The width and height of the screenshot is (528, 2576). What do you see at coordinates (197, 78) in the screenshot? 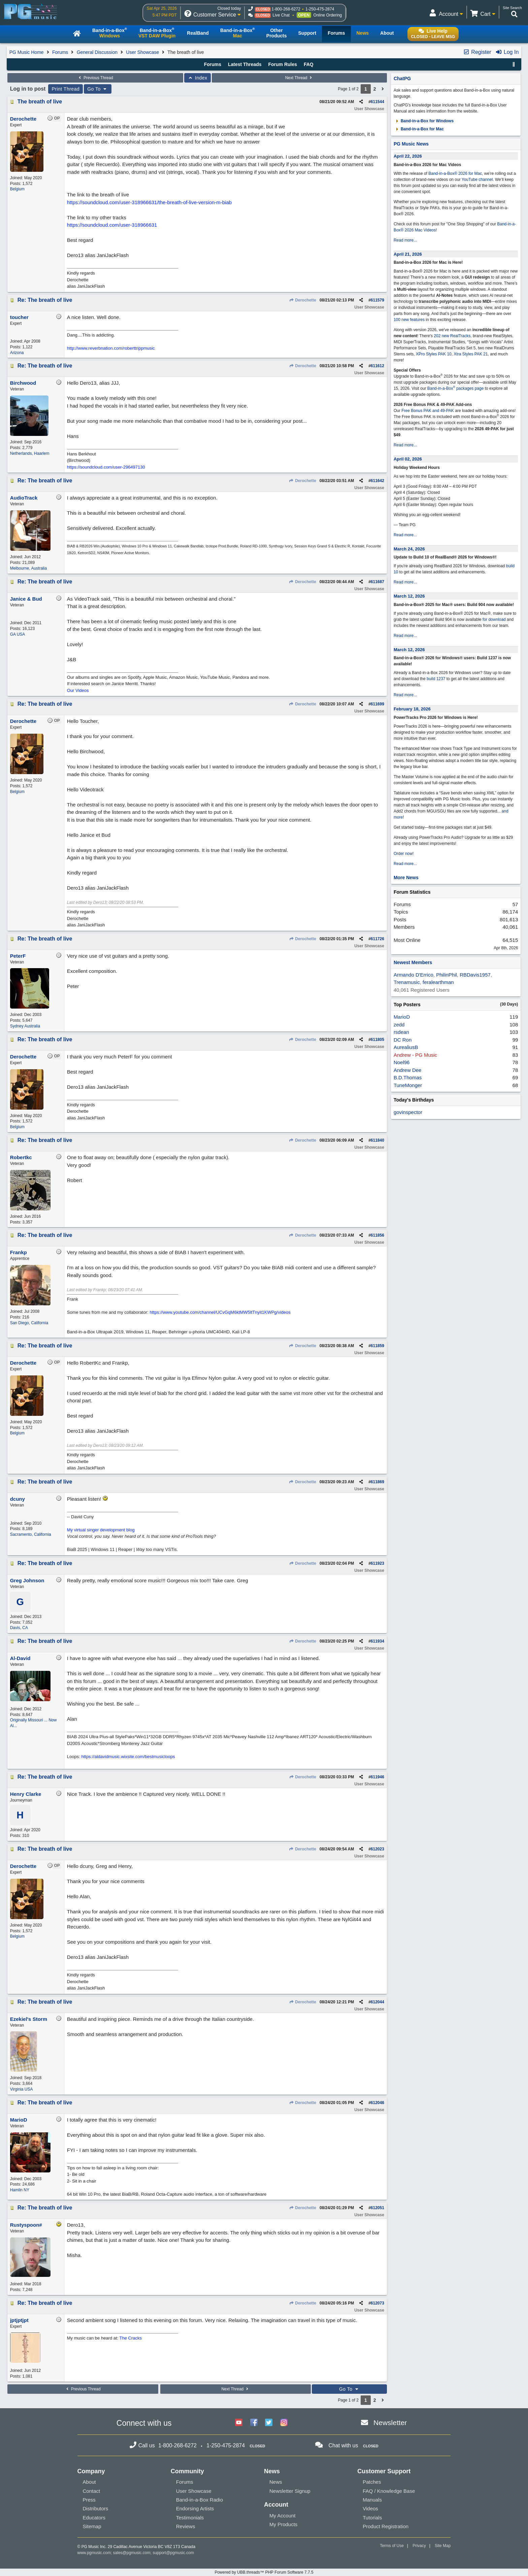
I see `Index` at bounding box center [197, 78].